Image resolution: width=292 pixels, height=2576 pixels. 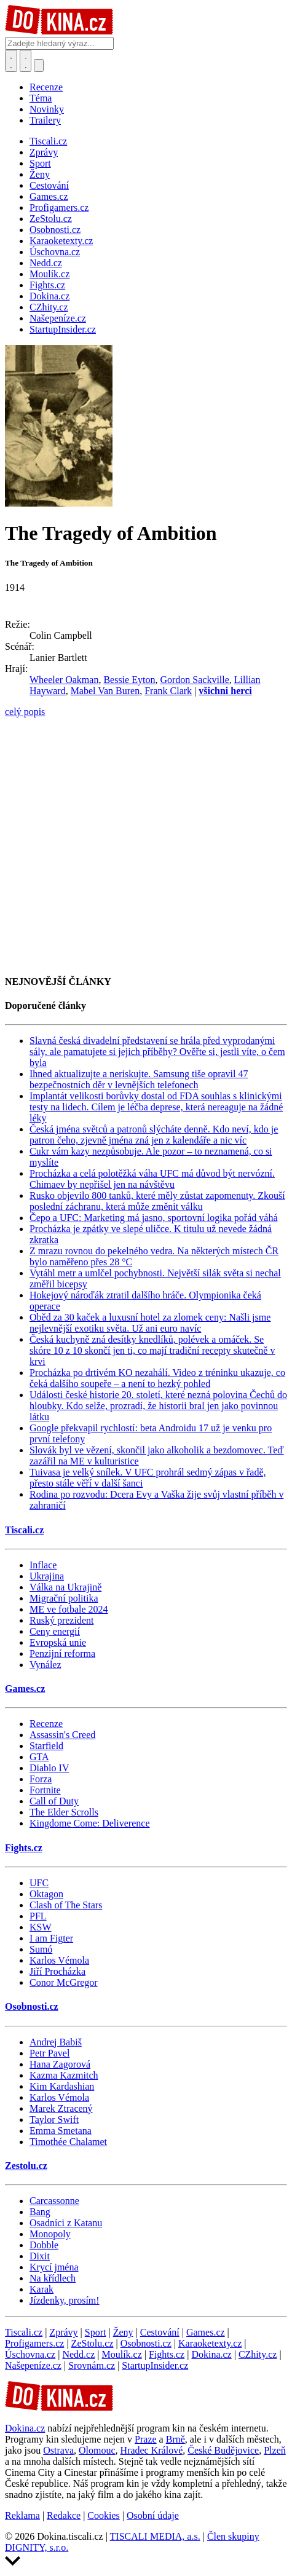 What do you see at coordinates (45, 120) in the screenshot?
I see `Trailery` at bounding box center [45, 120].